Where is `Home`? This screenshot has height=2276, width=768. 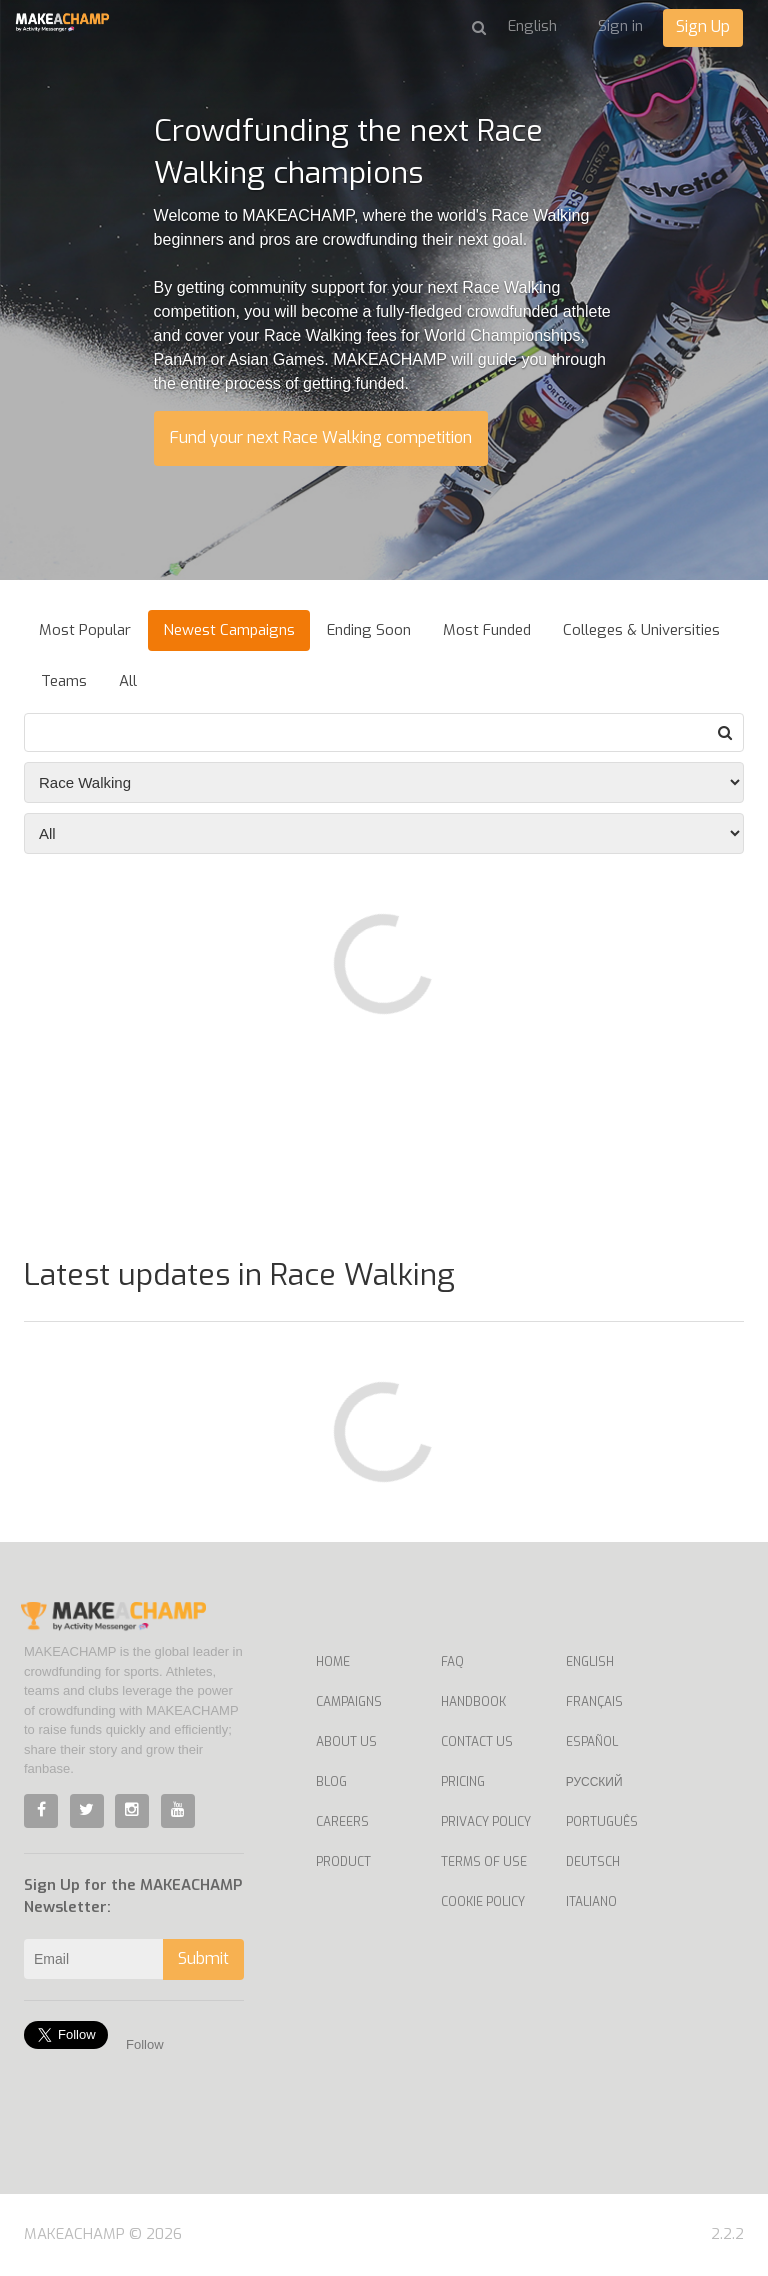 Home is located at coordinates (333, 1662).